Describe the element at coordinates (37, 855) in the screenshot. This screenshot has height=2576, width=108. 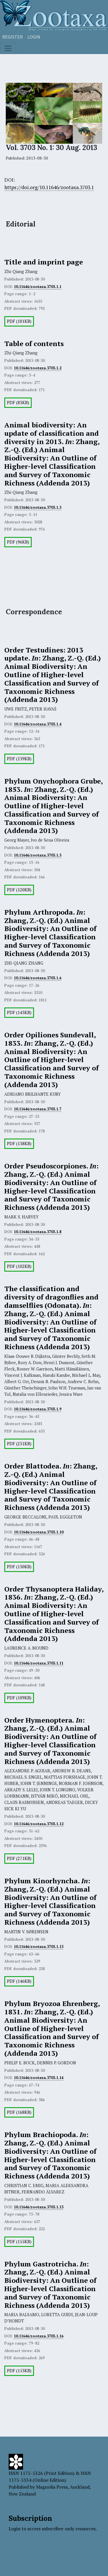
I see `10.11646/zootaxa.3703.1.5` at that location.